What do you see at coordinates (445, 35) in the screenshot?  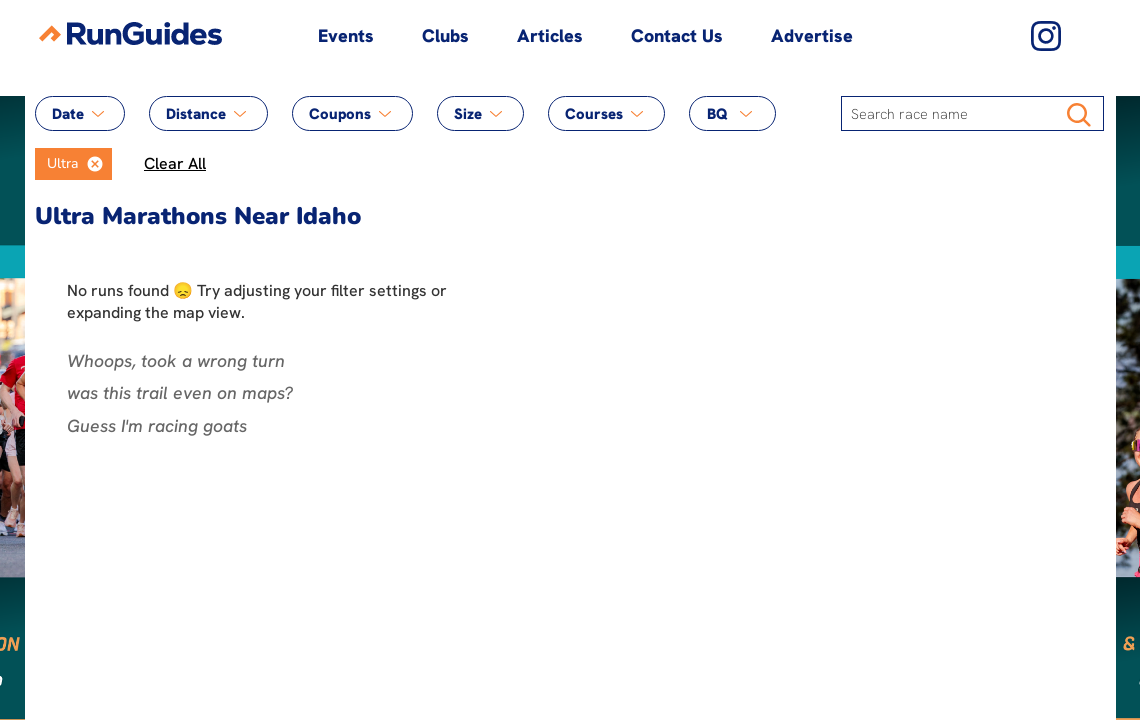 I see `Clubs` at bounding box center [445, 35].